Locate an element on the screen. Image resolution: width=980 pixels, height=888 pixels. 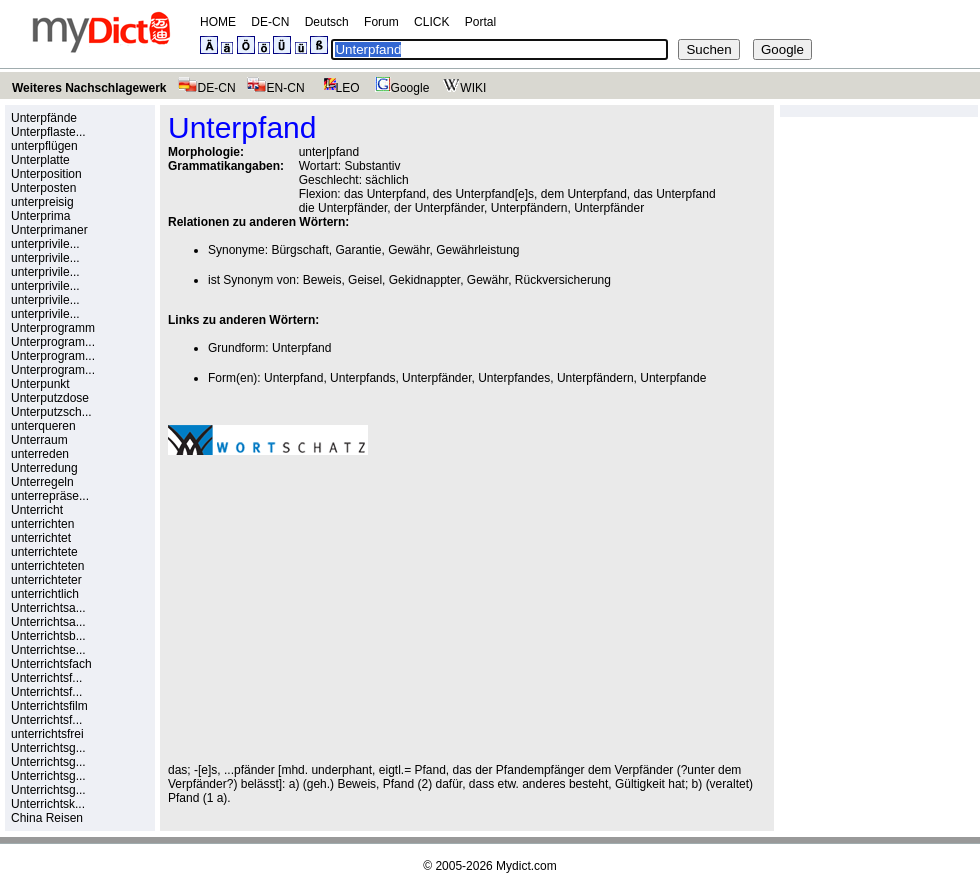
Unterrichtse... is located at coordinates (48, 650).